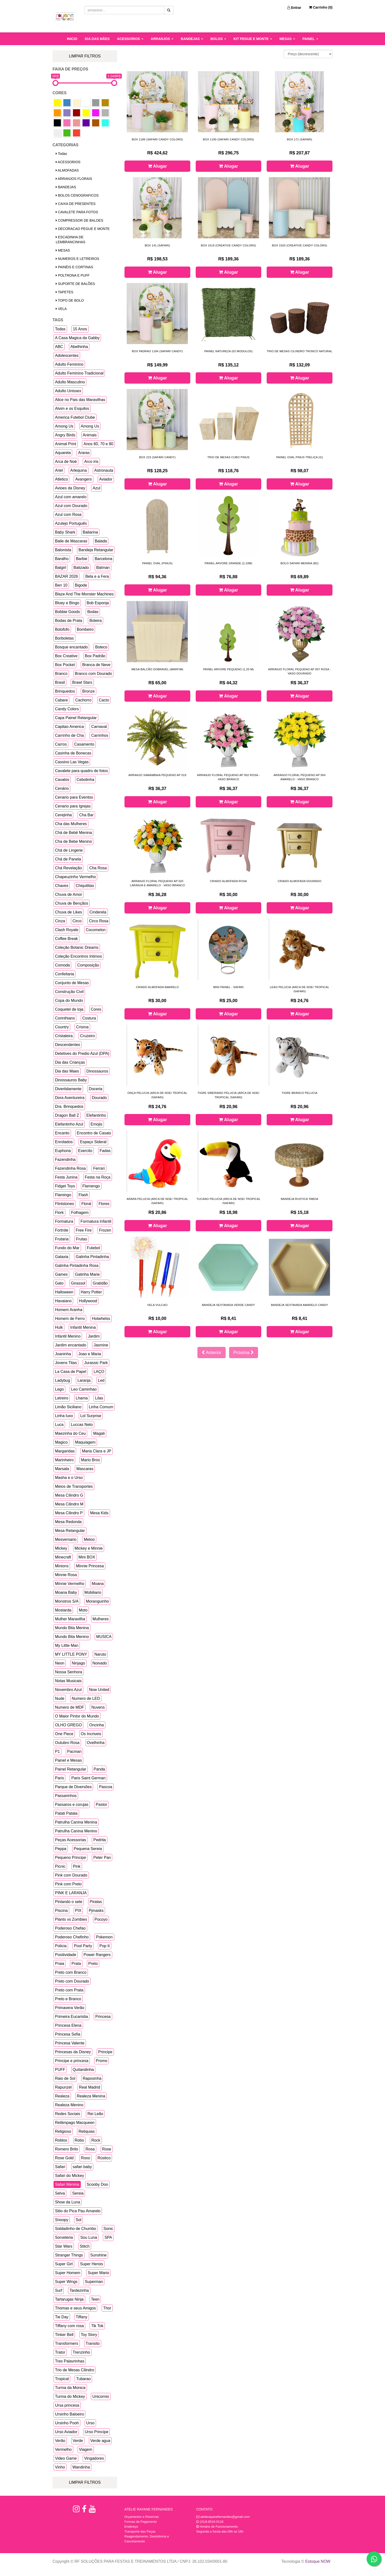  I want to click on Folhagem, so click(80, 1212).